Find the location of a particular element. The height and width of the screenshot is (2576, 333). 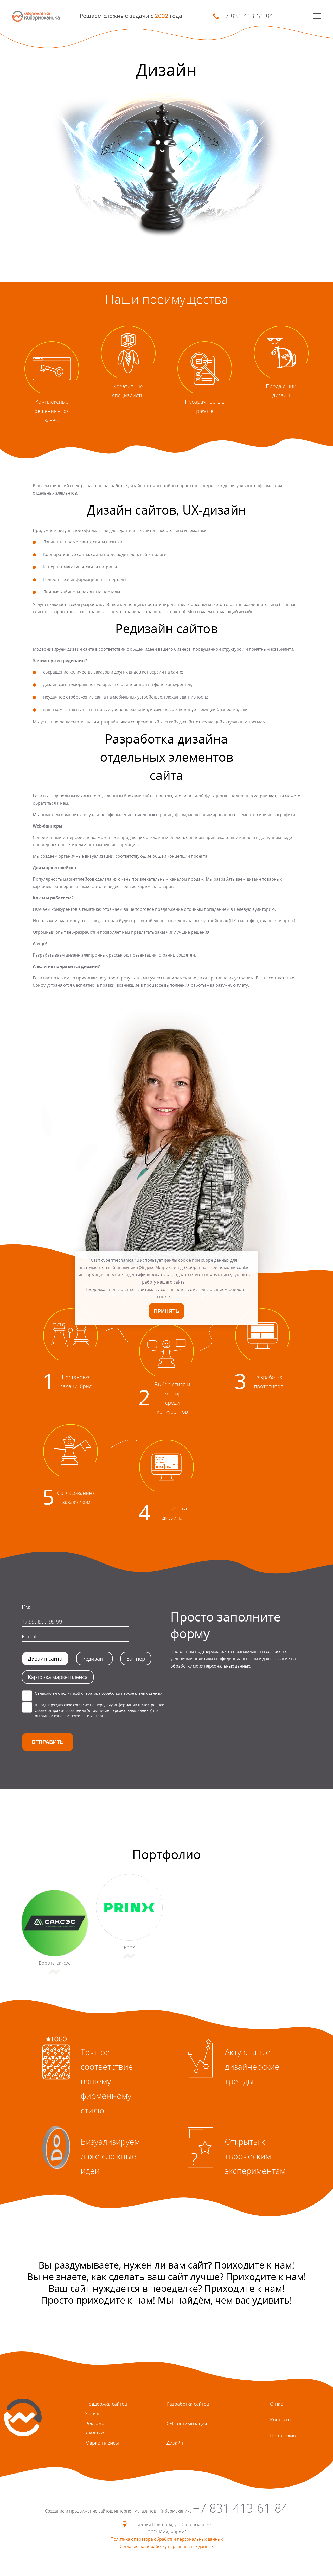

Принять is located at coordinates (166, 1311).